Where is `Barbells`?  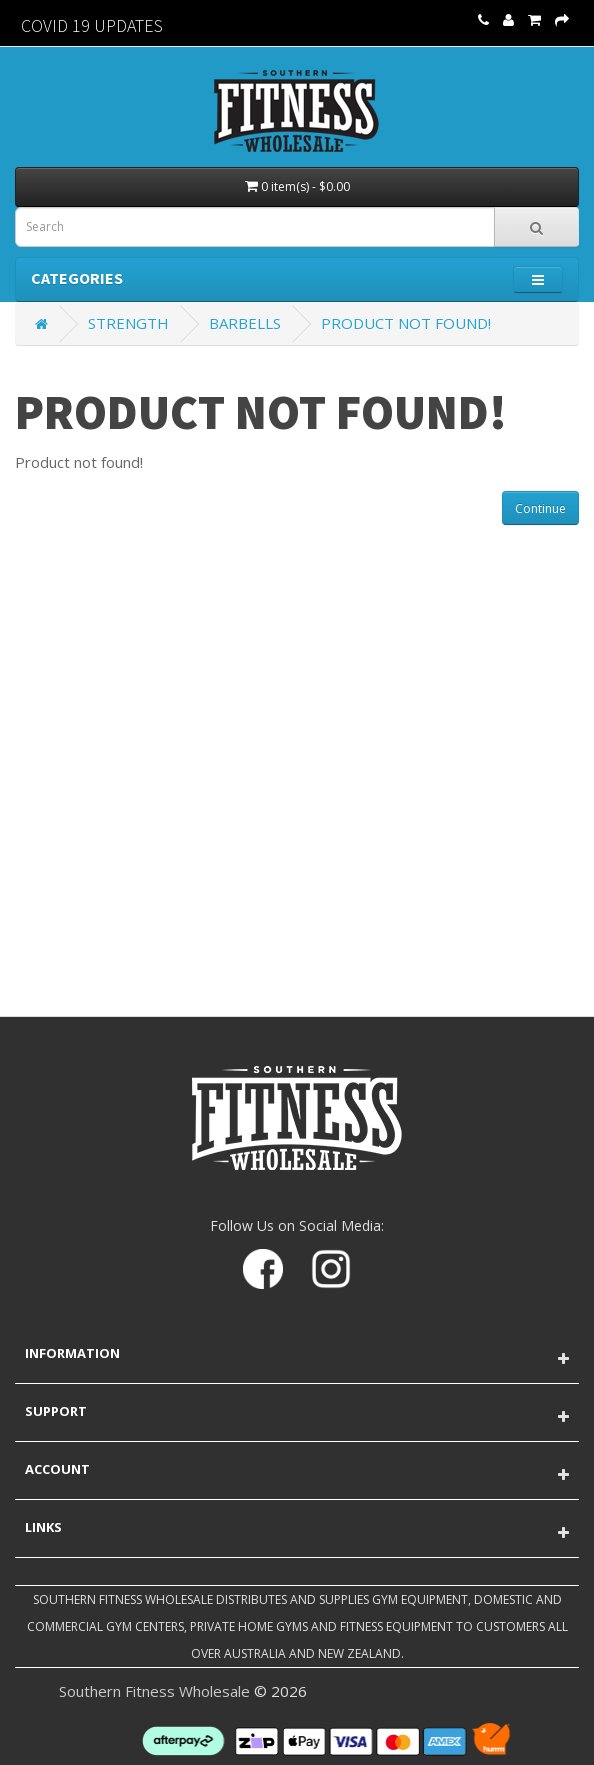 Barbells is located at coordinates (245, 323).